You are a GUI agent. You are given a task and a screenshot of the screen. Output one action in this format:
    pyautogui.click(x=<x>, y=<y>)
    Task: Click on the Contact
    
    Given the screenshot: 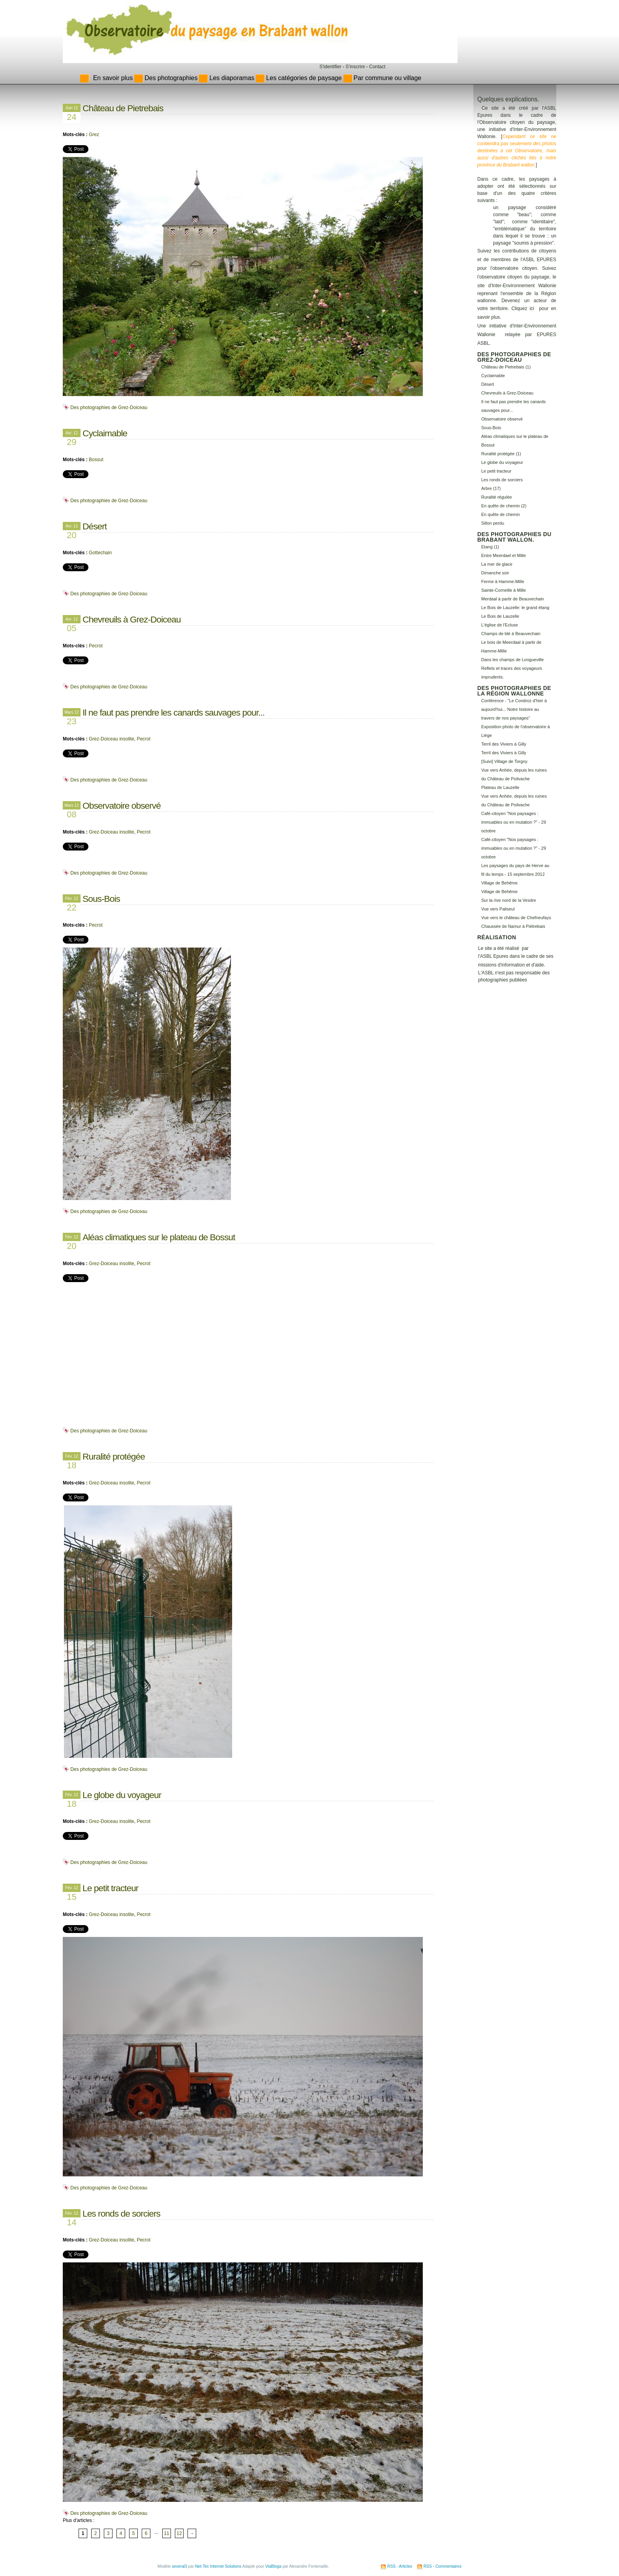 What is the action you would take?
    pyautogui.click(x=377, y=66)
    